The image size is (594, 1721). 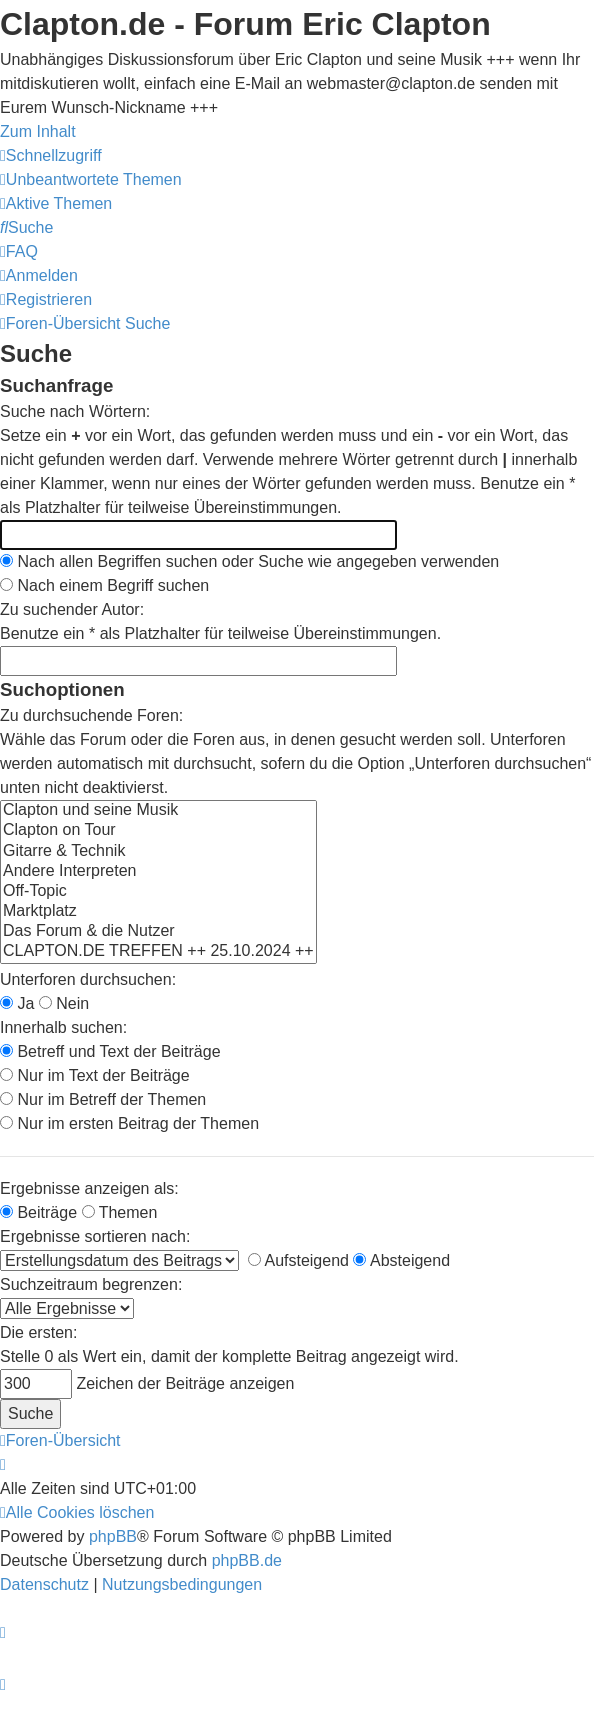 I want to click on Themen, so click(x=120, y=1212).